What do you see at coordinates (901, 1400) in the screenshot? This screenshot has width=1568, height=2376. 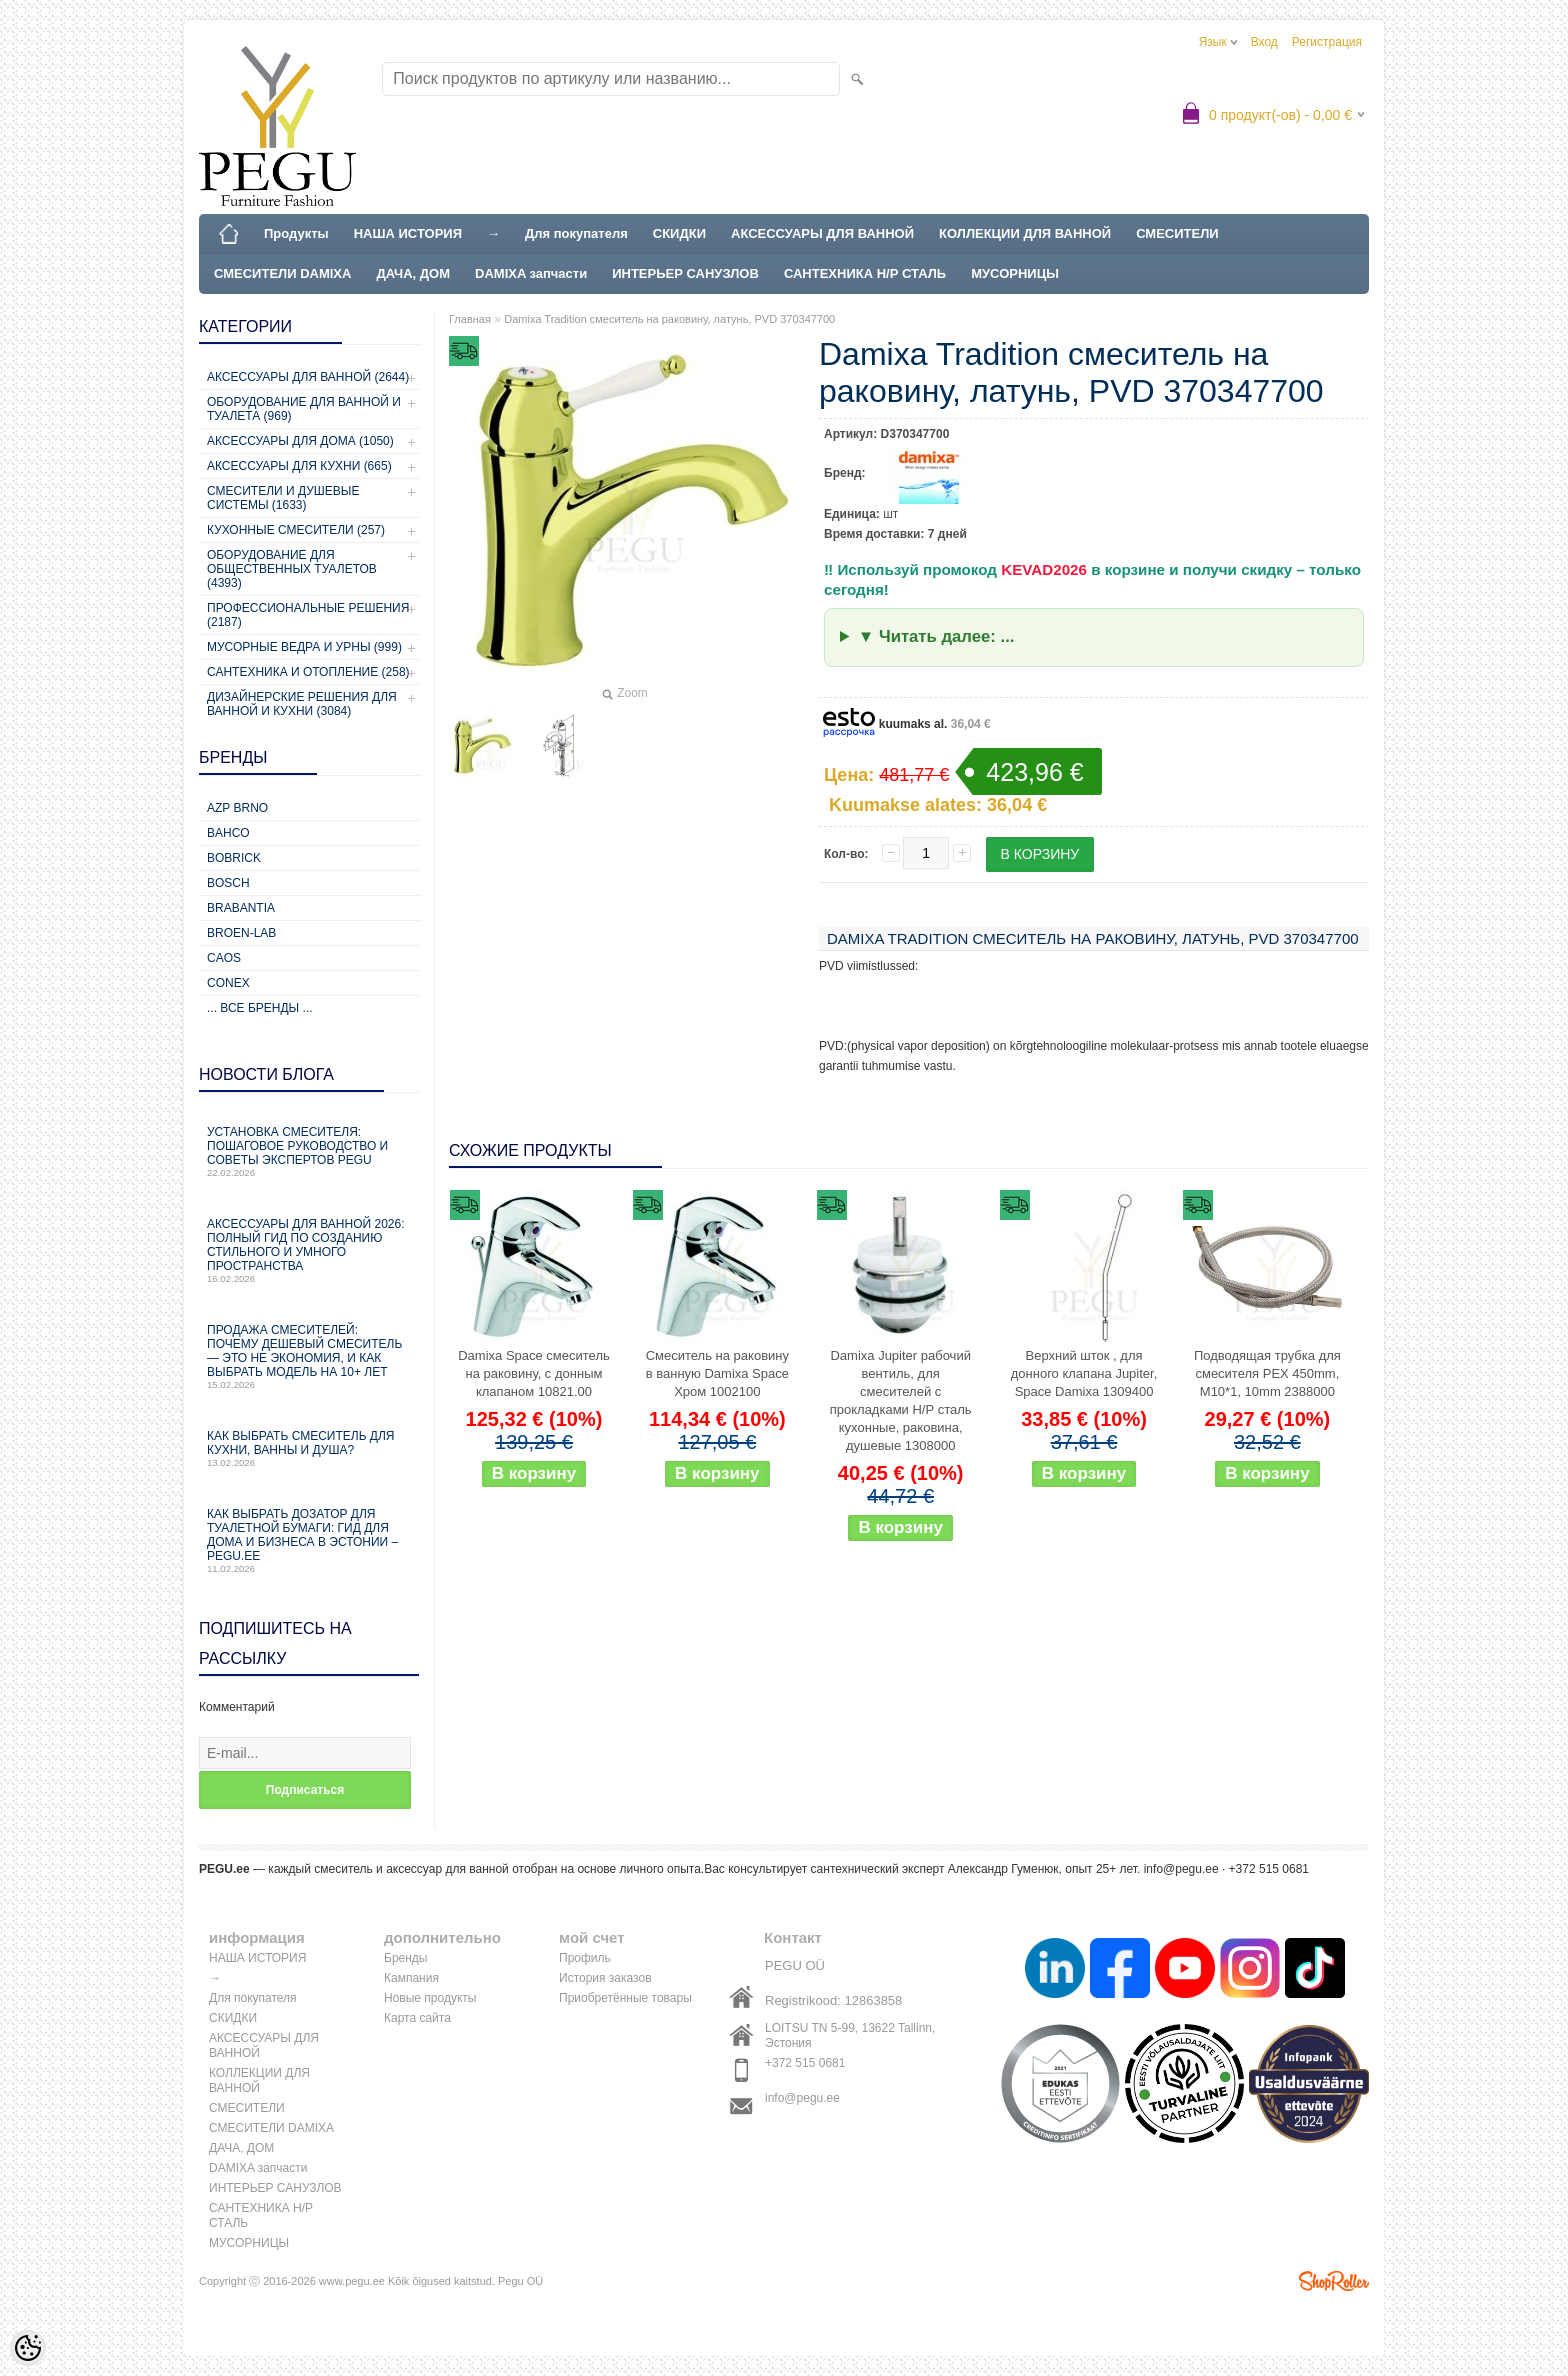 I see `Damixa Jupiter рабочий вентиль, для смесителей с прокладками Н/Р сталь кухонные, раковина, душевые 1308000` at bounding box center [901, 1400].